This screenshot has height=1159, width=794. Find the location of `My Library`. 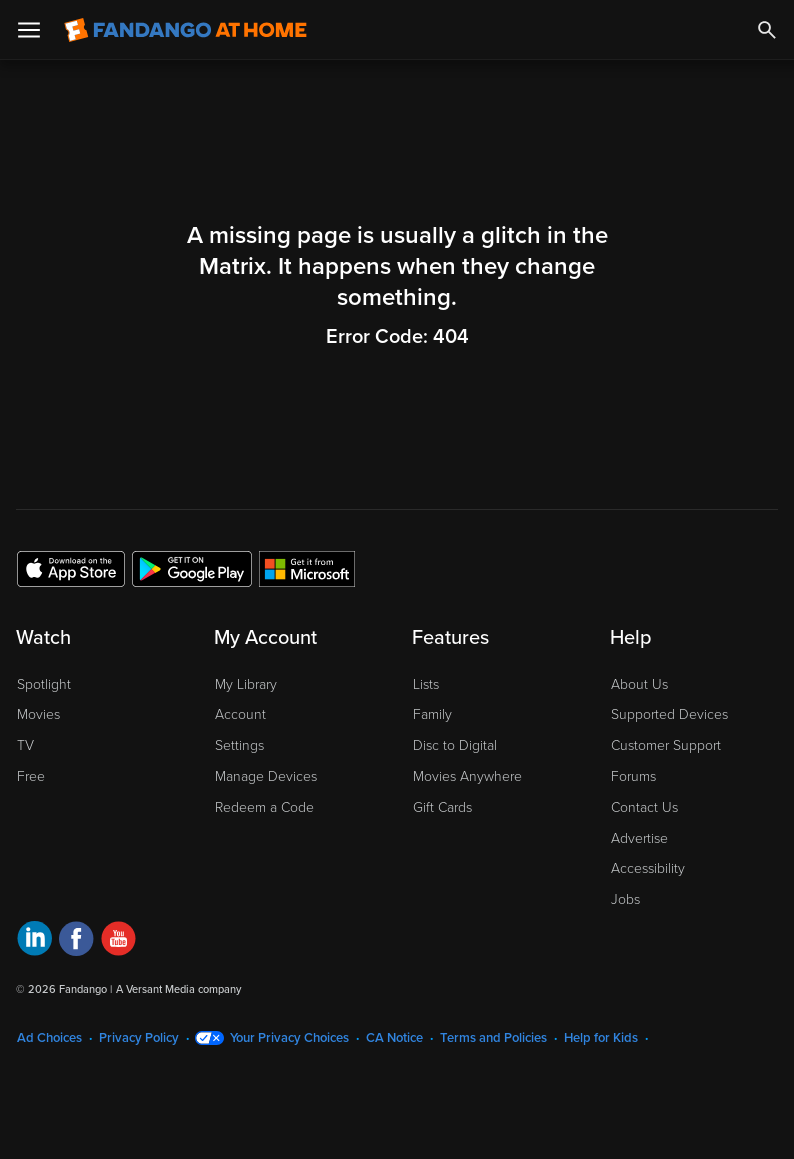

My Library is located at coordinates (246, 684).